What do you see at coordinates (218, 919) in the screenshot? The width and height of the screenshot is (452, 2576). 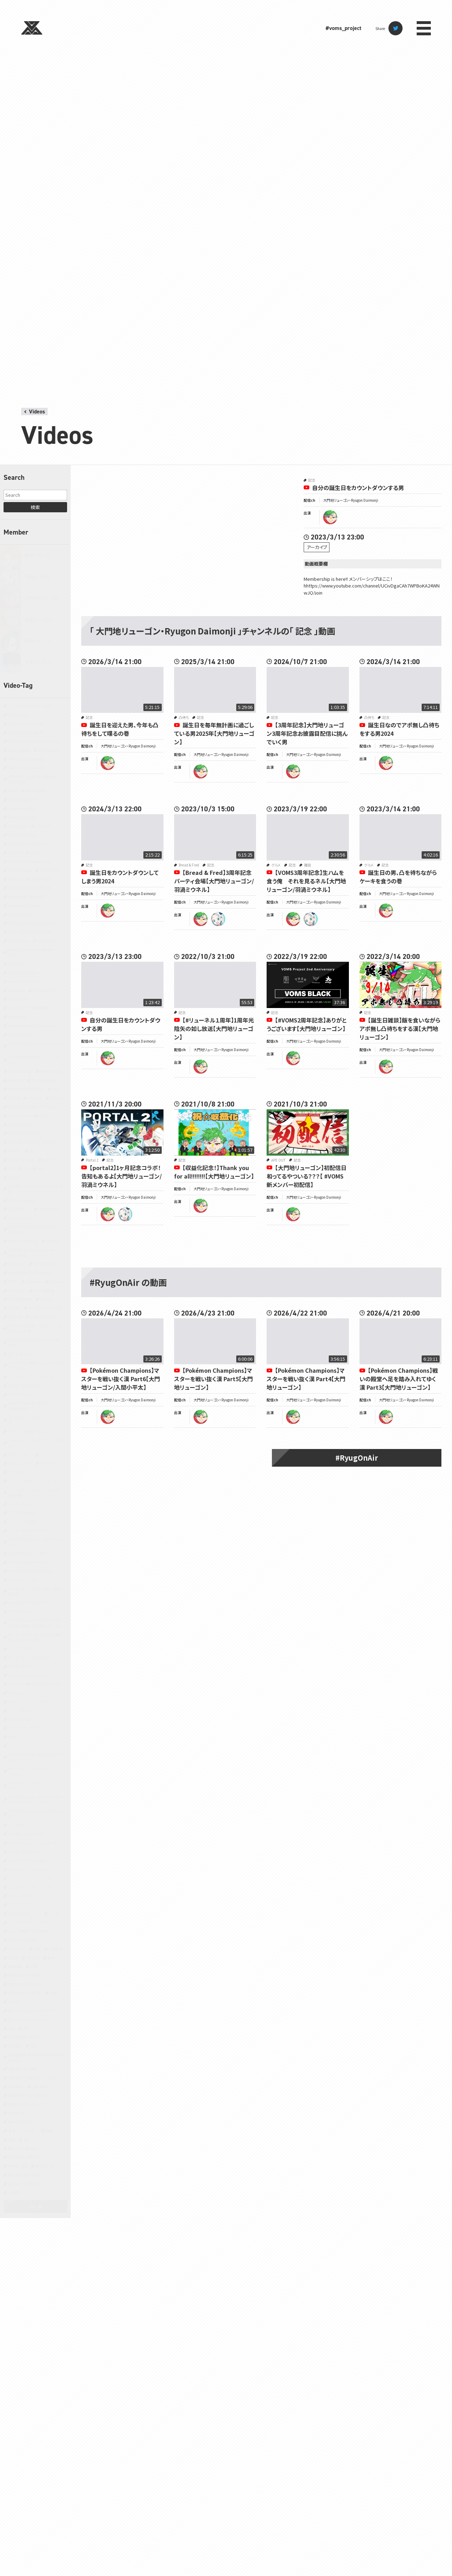 I see `miuneru` at bounding box center [218, 919].